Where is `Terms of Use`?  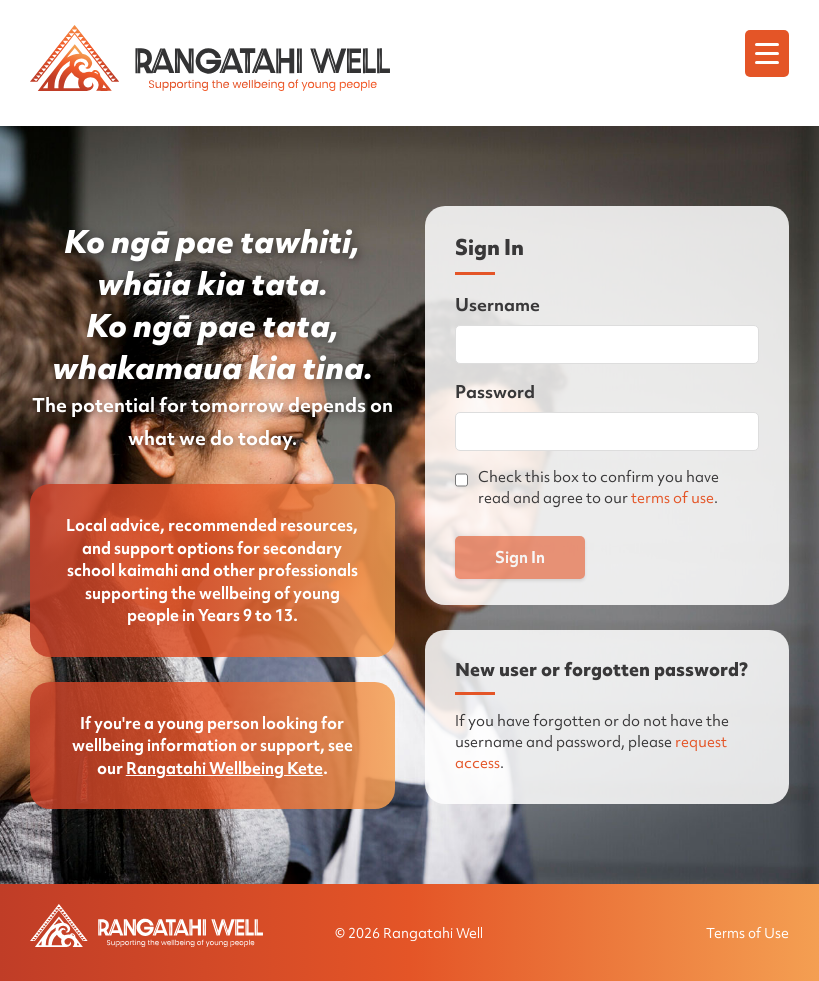 Terms of Use is located at coordinates (747, 933).